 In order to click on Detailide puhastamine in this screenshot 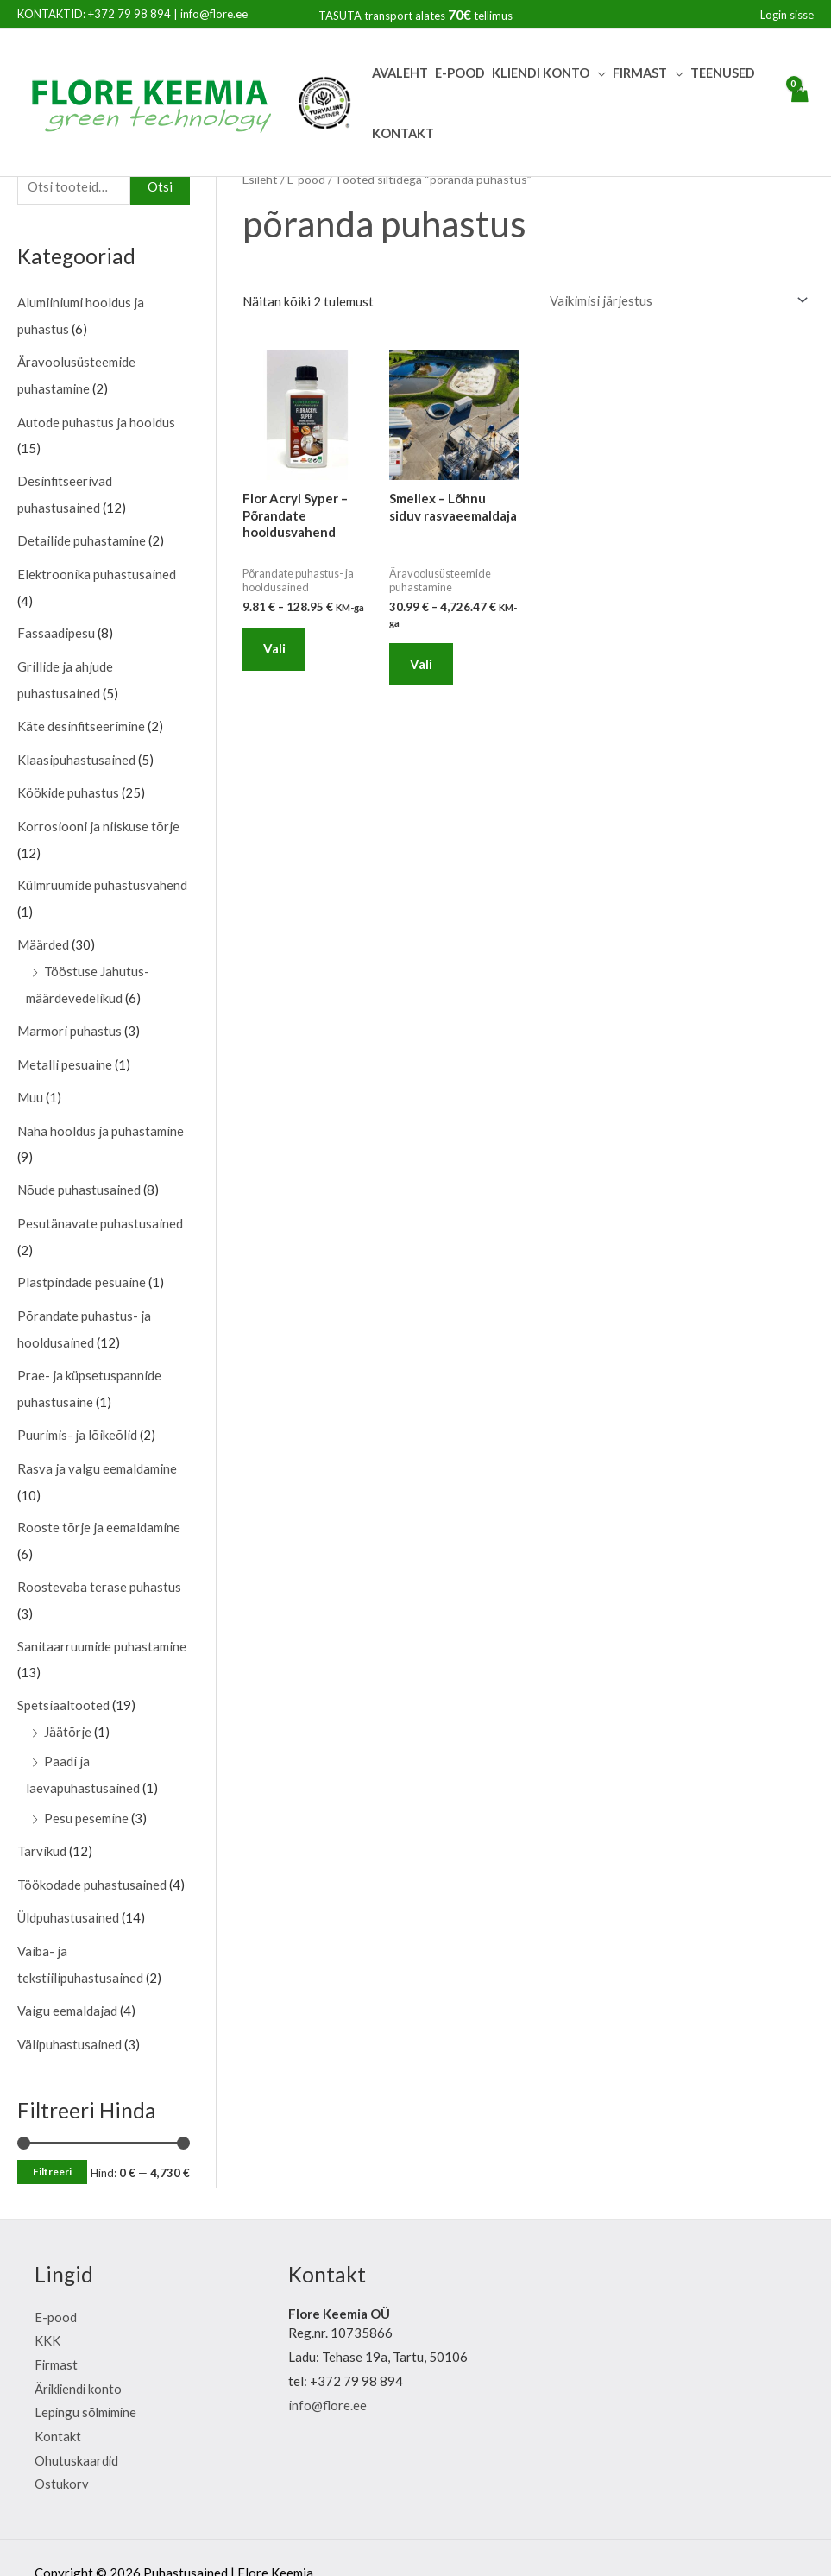, I will do `click(81, 536)`.